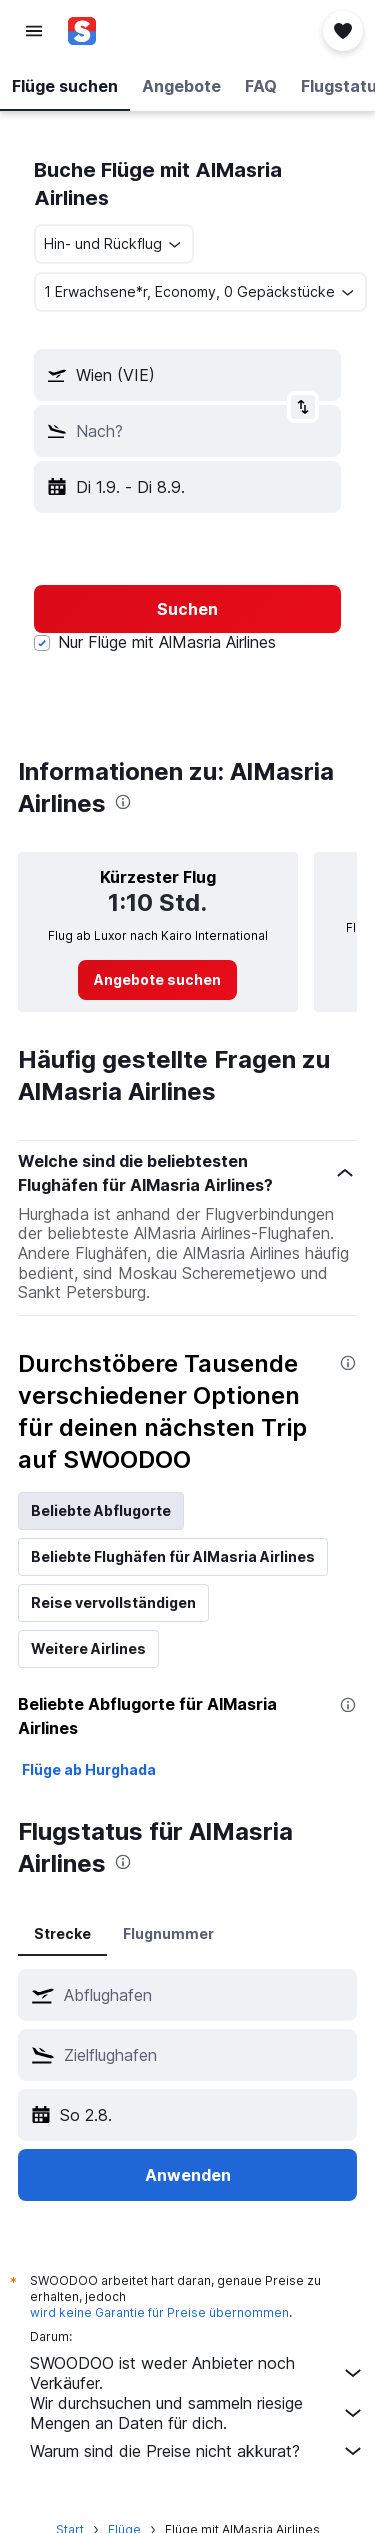 This screenshot has height=2533, width=375. I want to click on SWOODOO ist weder Anbieter noch Verkäufer., so click(197, 2373).